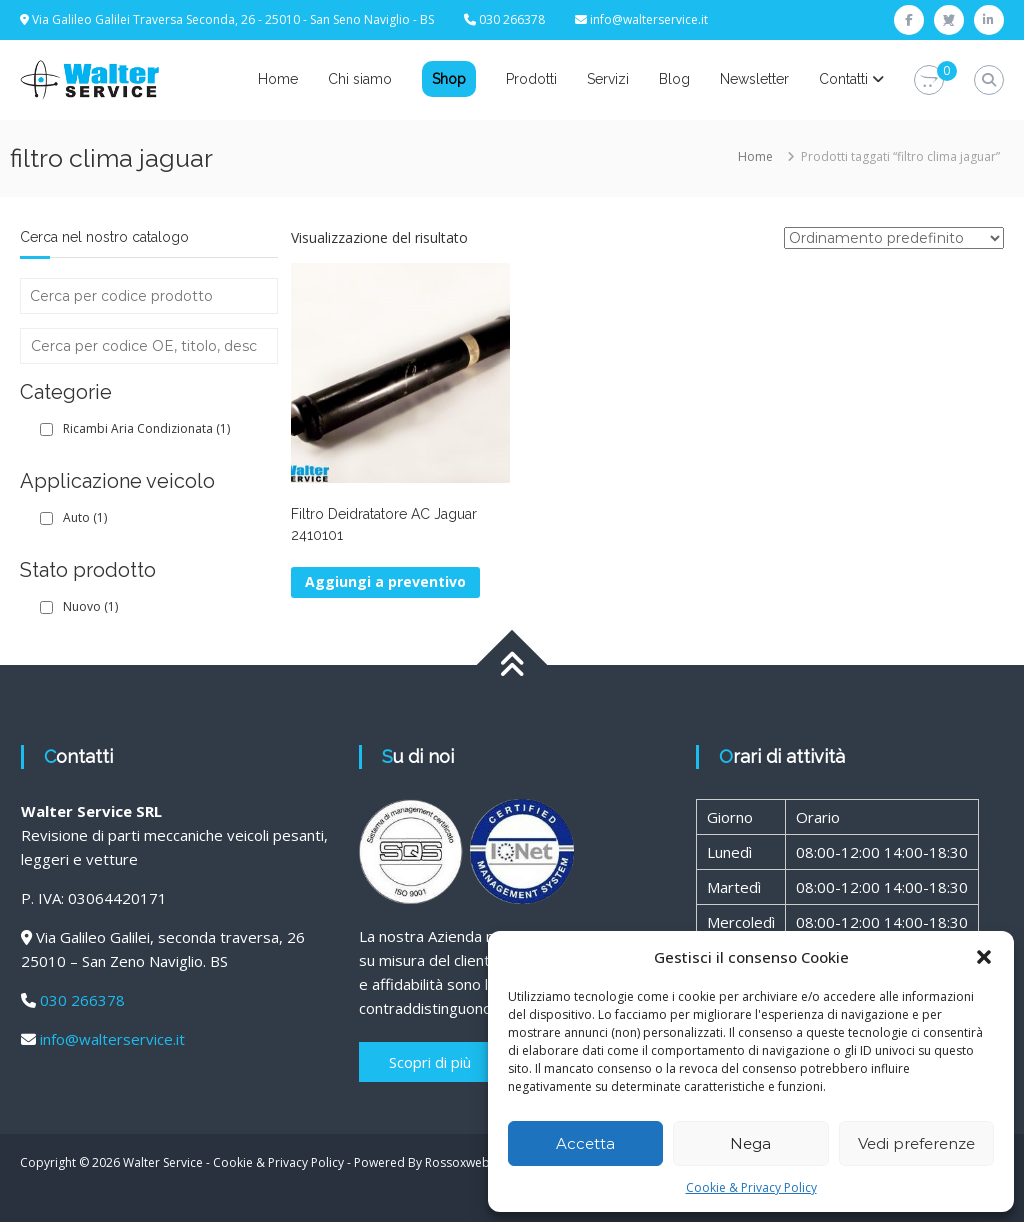 The height and width of the screenshot is (1222, 1024). Describe the element at coordinates (422, 1162) in the screenshot. I see `Powered By Rossoxweb` at that location.